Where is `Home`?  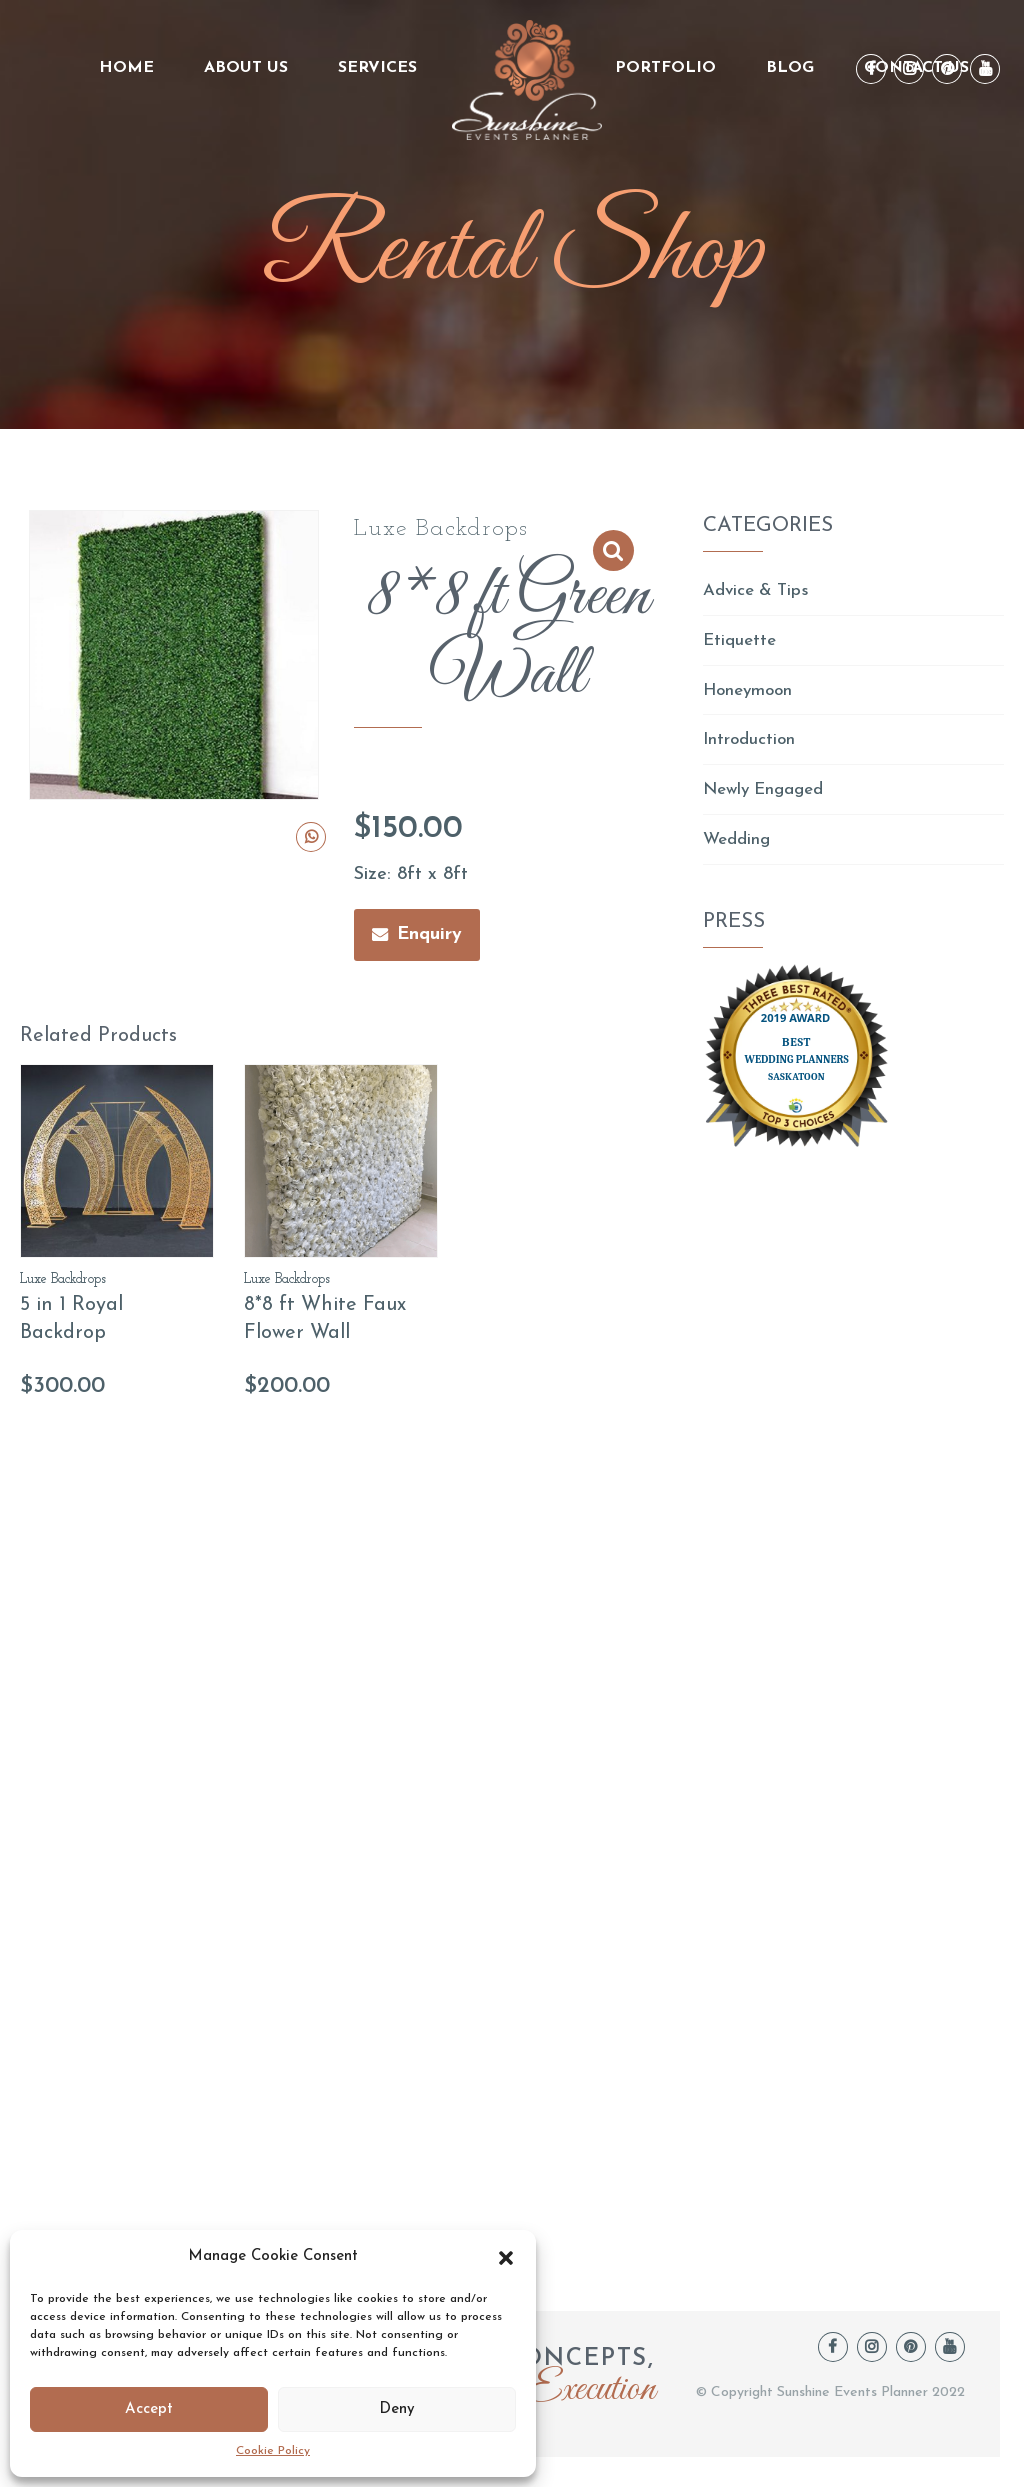 Home is located at coordinates (126, 68).